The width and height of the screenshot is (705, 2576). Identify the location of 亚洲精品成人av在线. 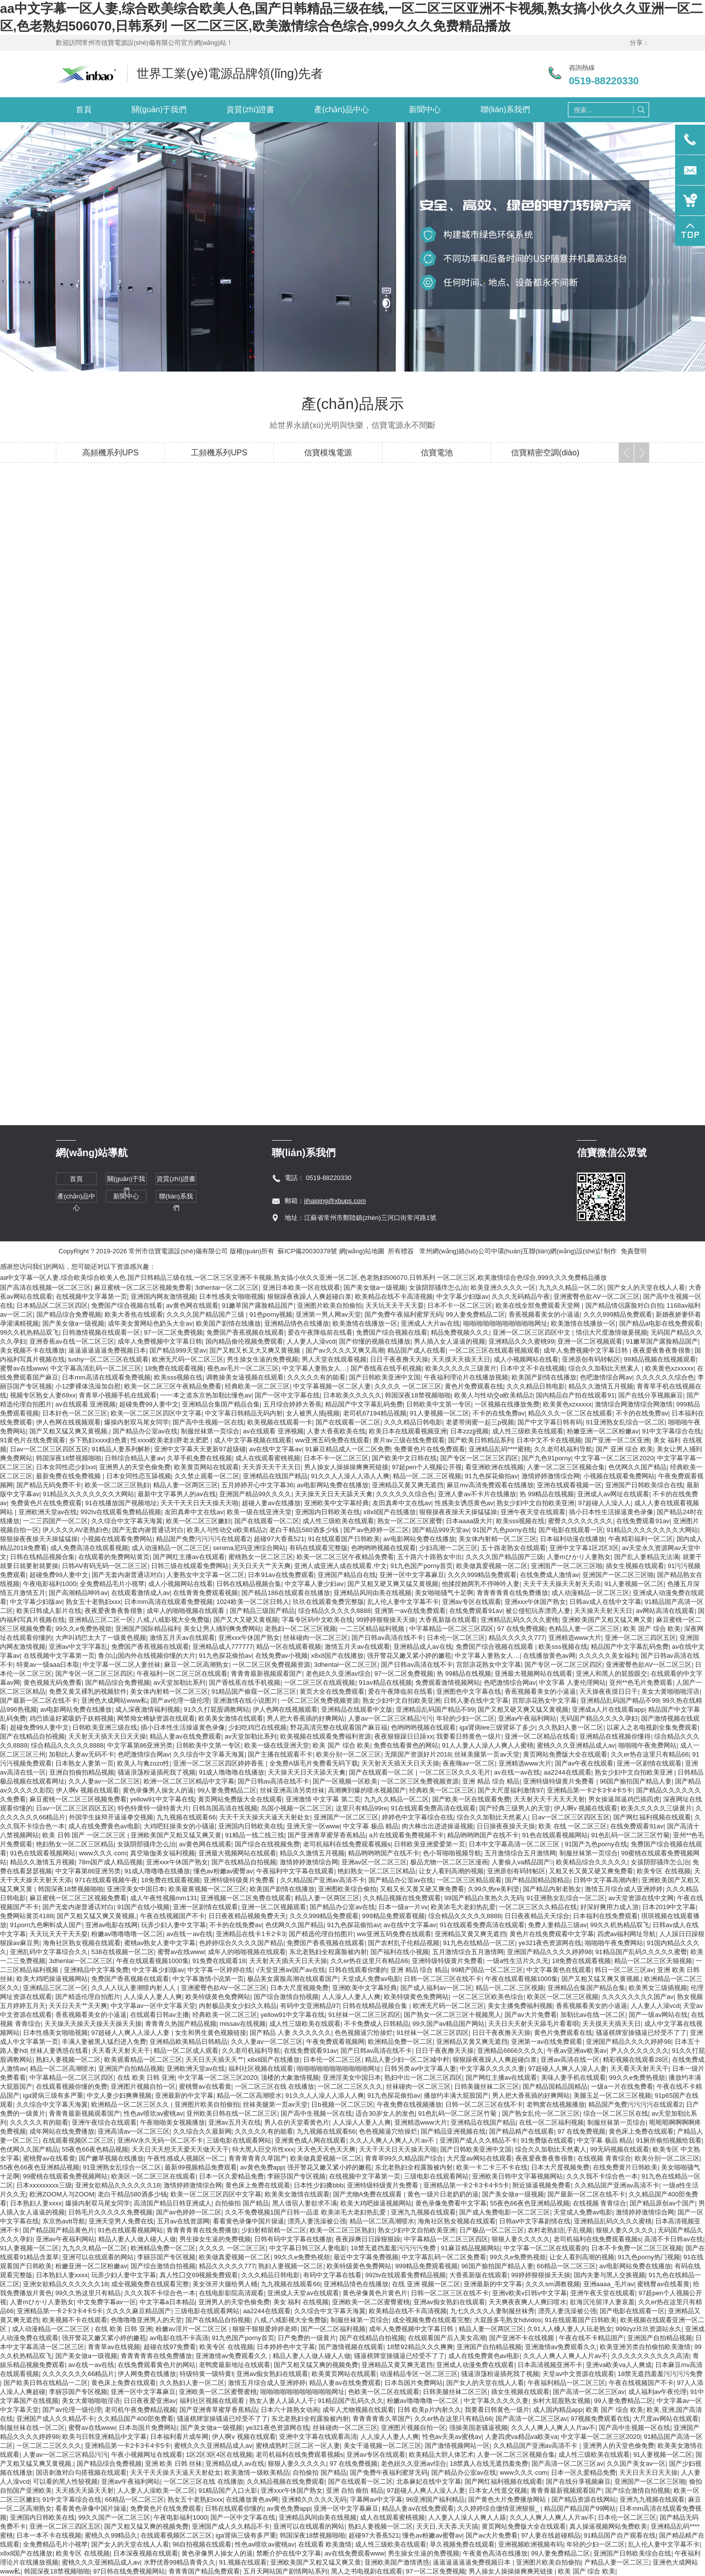
(422, 1646).